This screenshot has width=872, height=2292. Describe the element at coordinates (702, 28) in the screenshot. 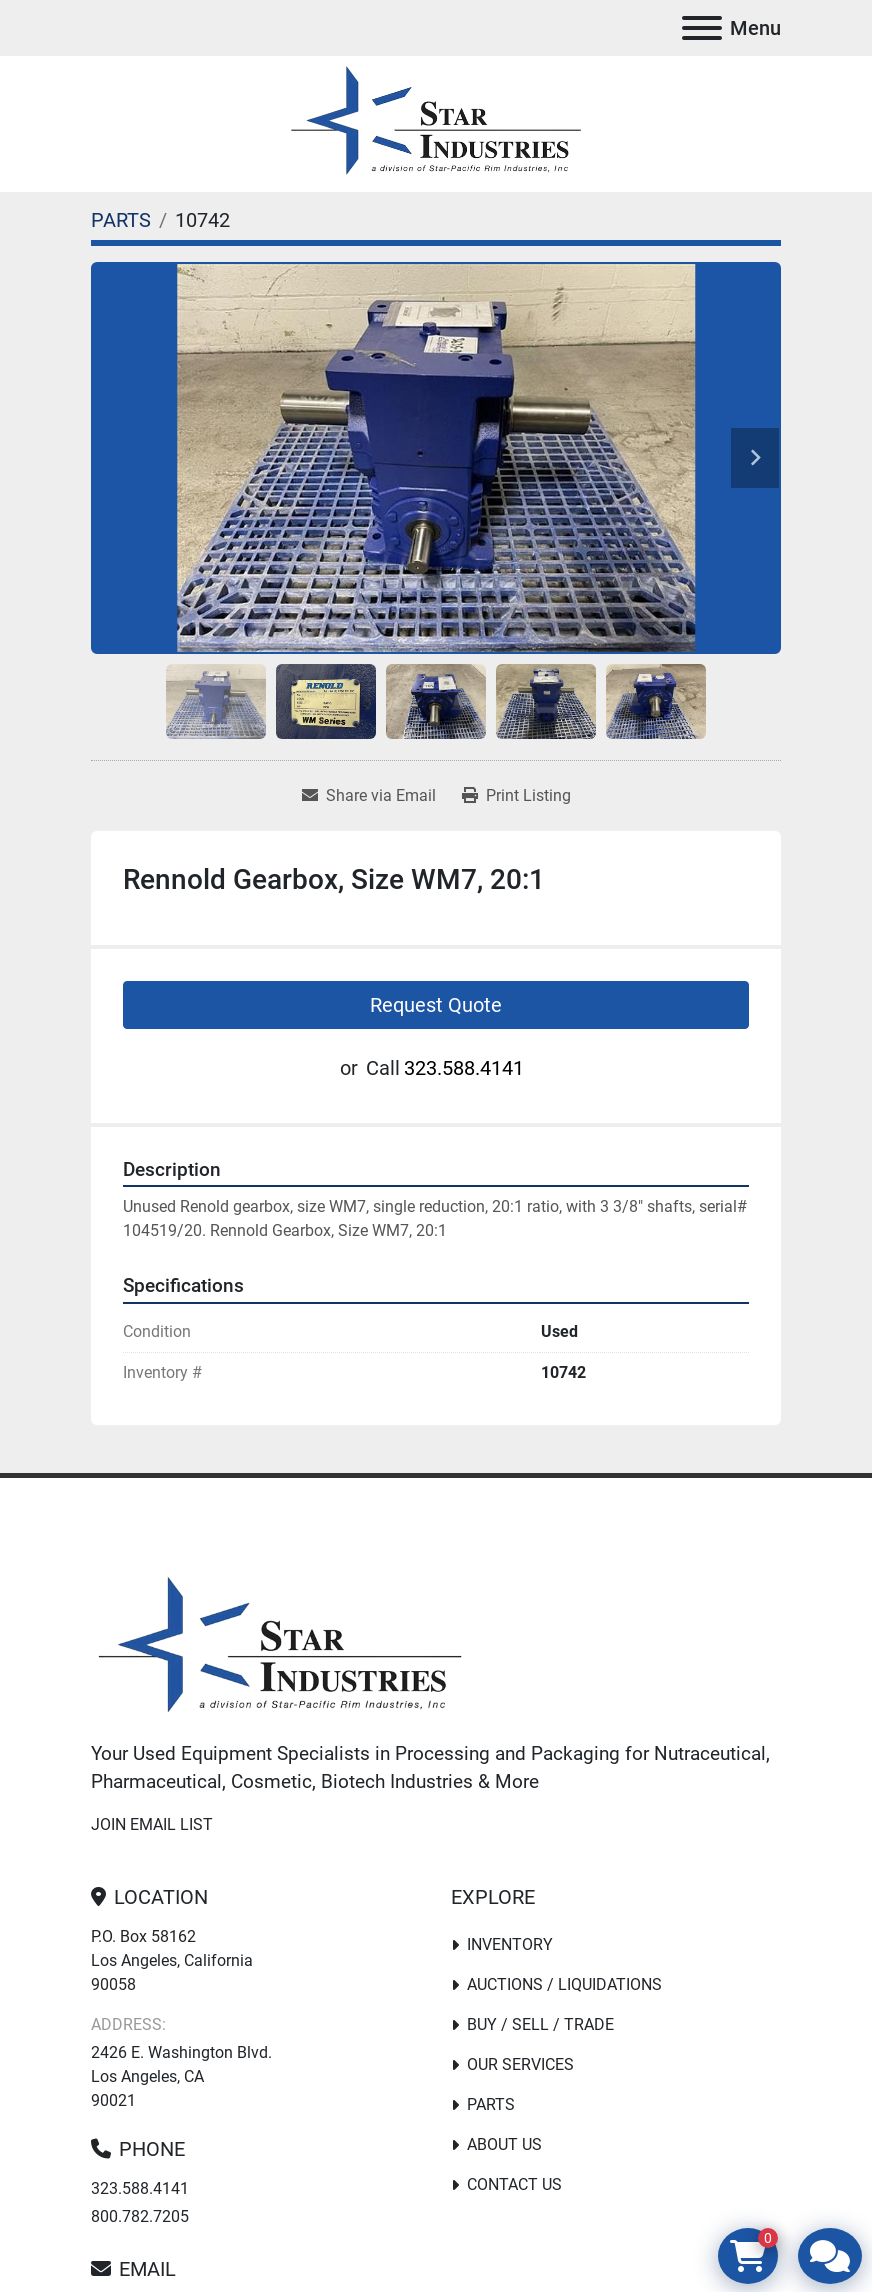

I see `[Menu]` at that location.